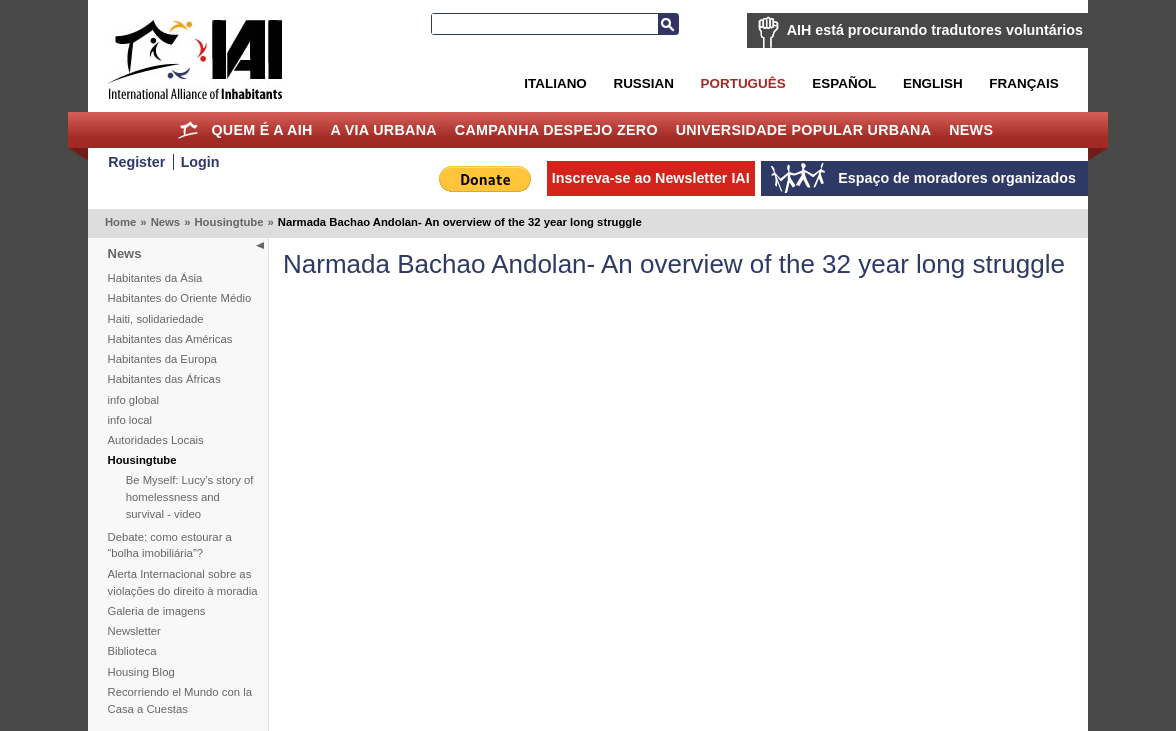 The image size is (1176, 731). Describe the element at coordinates (180, 700) in the screenshot. I see `Recorriendo el Mundo con la Casa a Cuestas` at that location.